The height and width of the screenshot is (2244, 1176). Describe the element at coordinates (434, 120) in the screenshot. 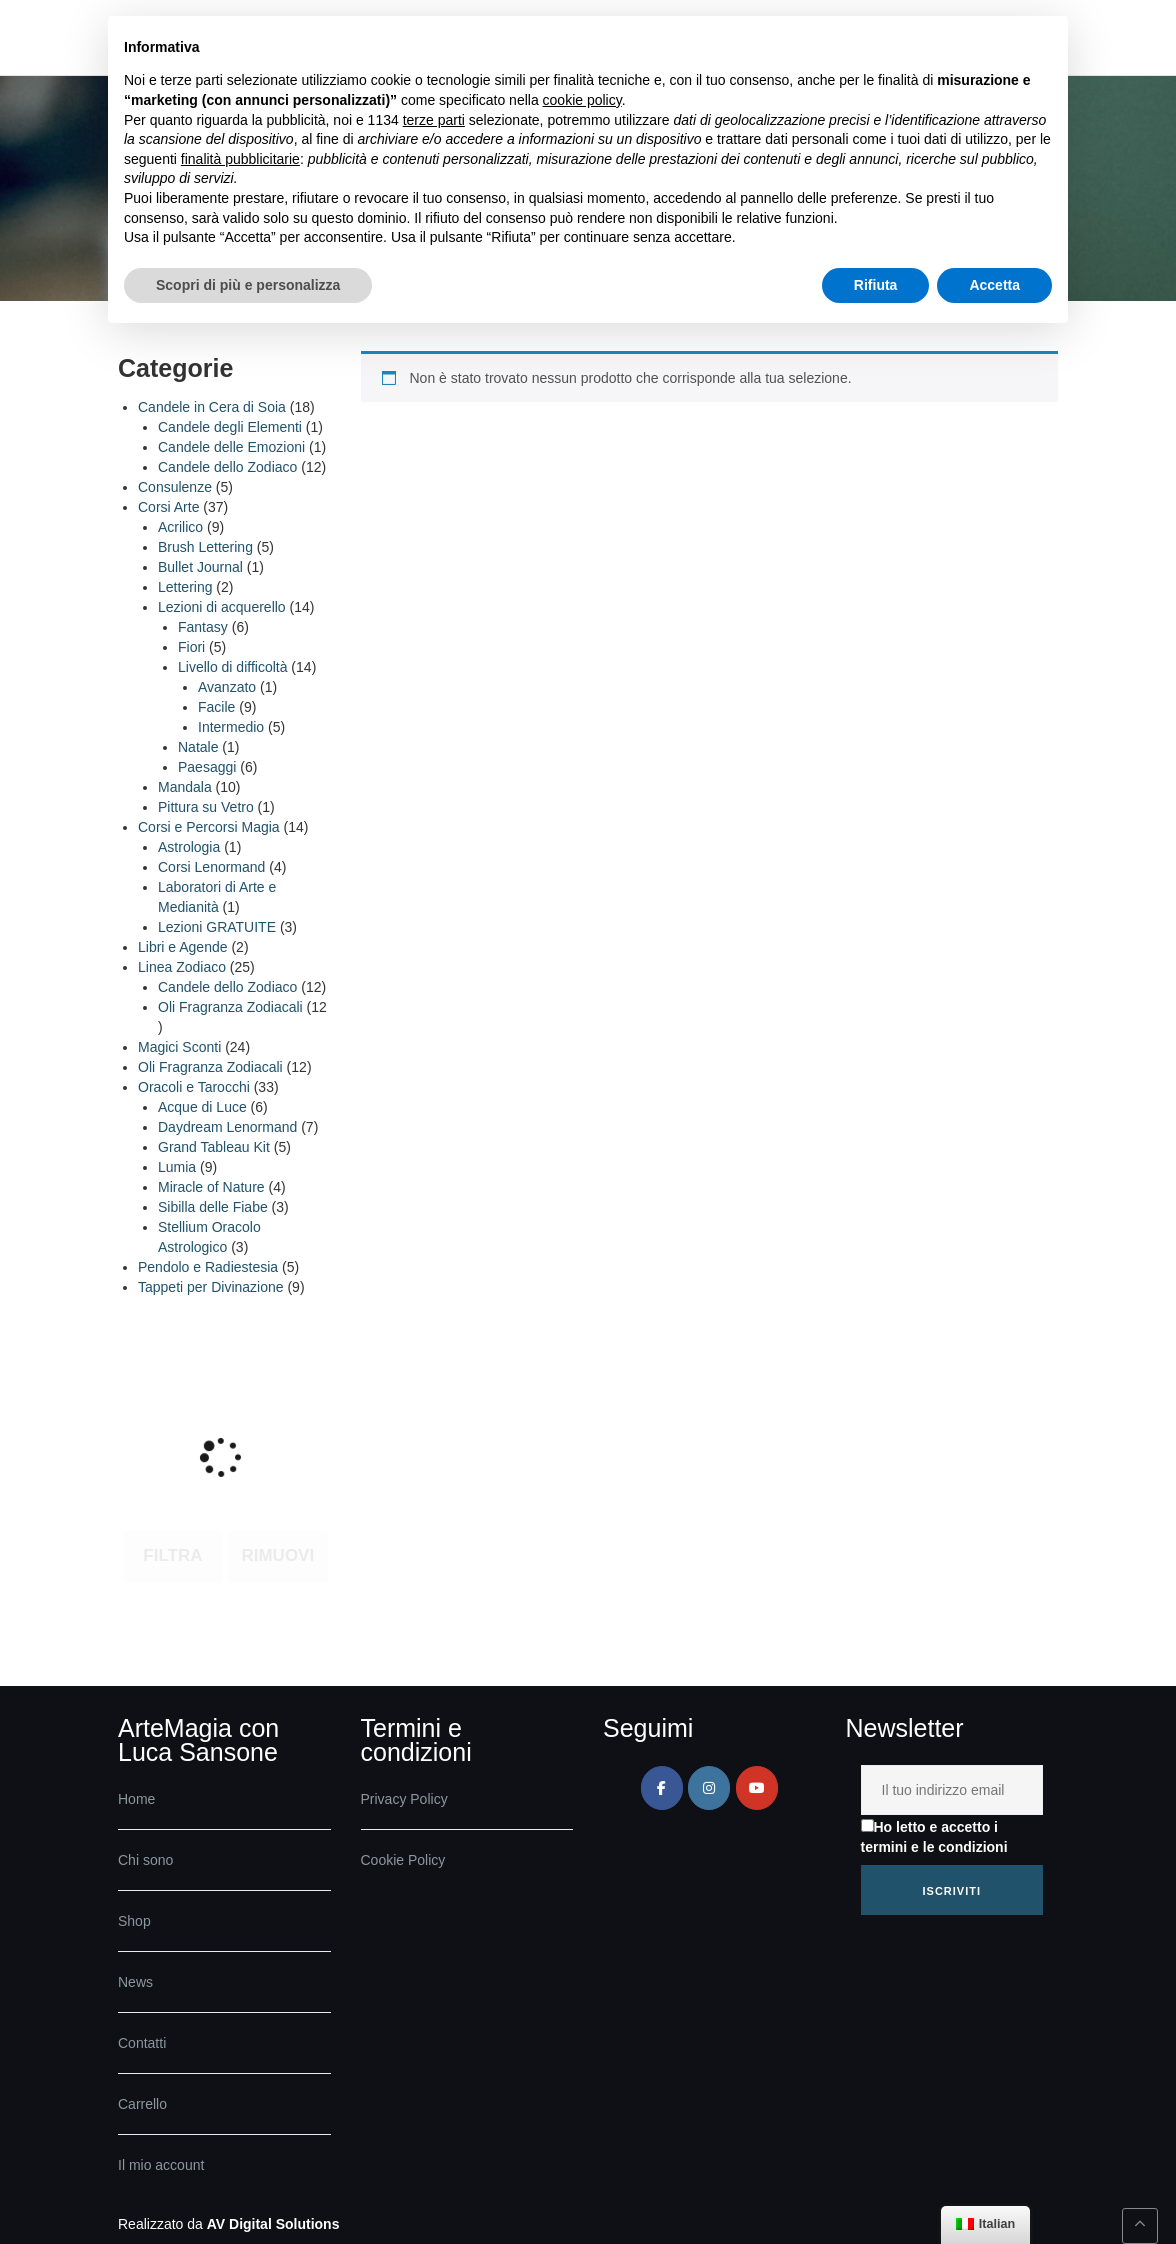

I see `terze parti` at that location.